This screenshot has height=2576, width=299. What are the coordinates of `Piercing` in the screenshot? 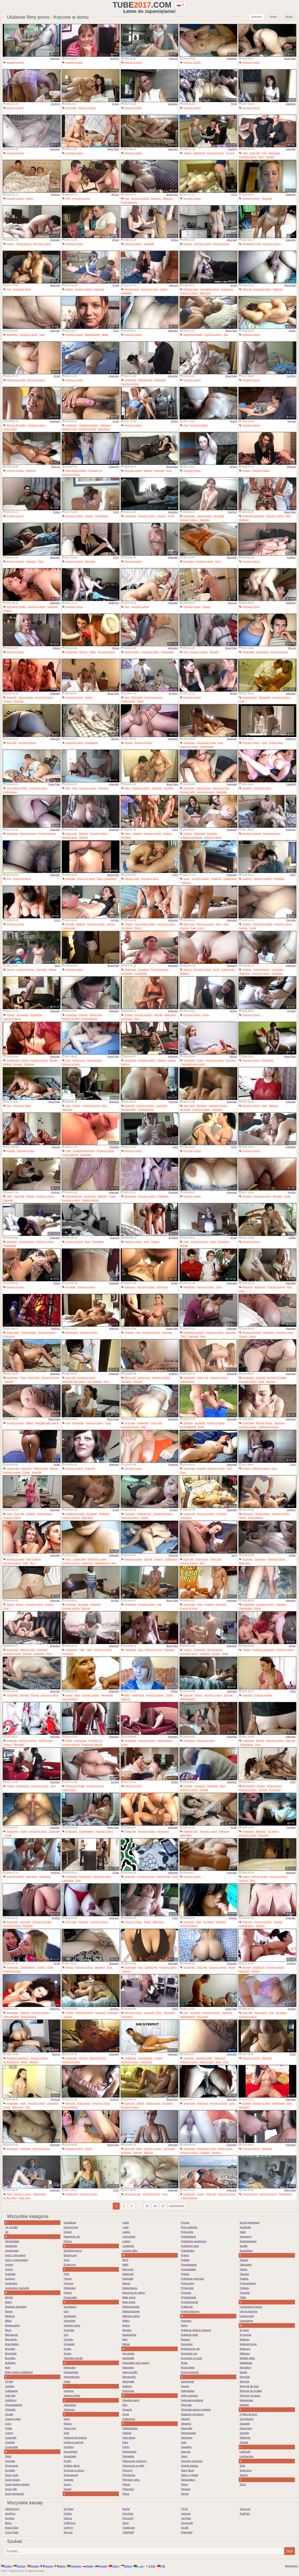 It's located at (255, 1971).